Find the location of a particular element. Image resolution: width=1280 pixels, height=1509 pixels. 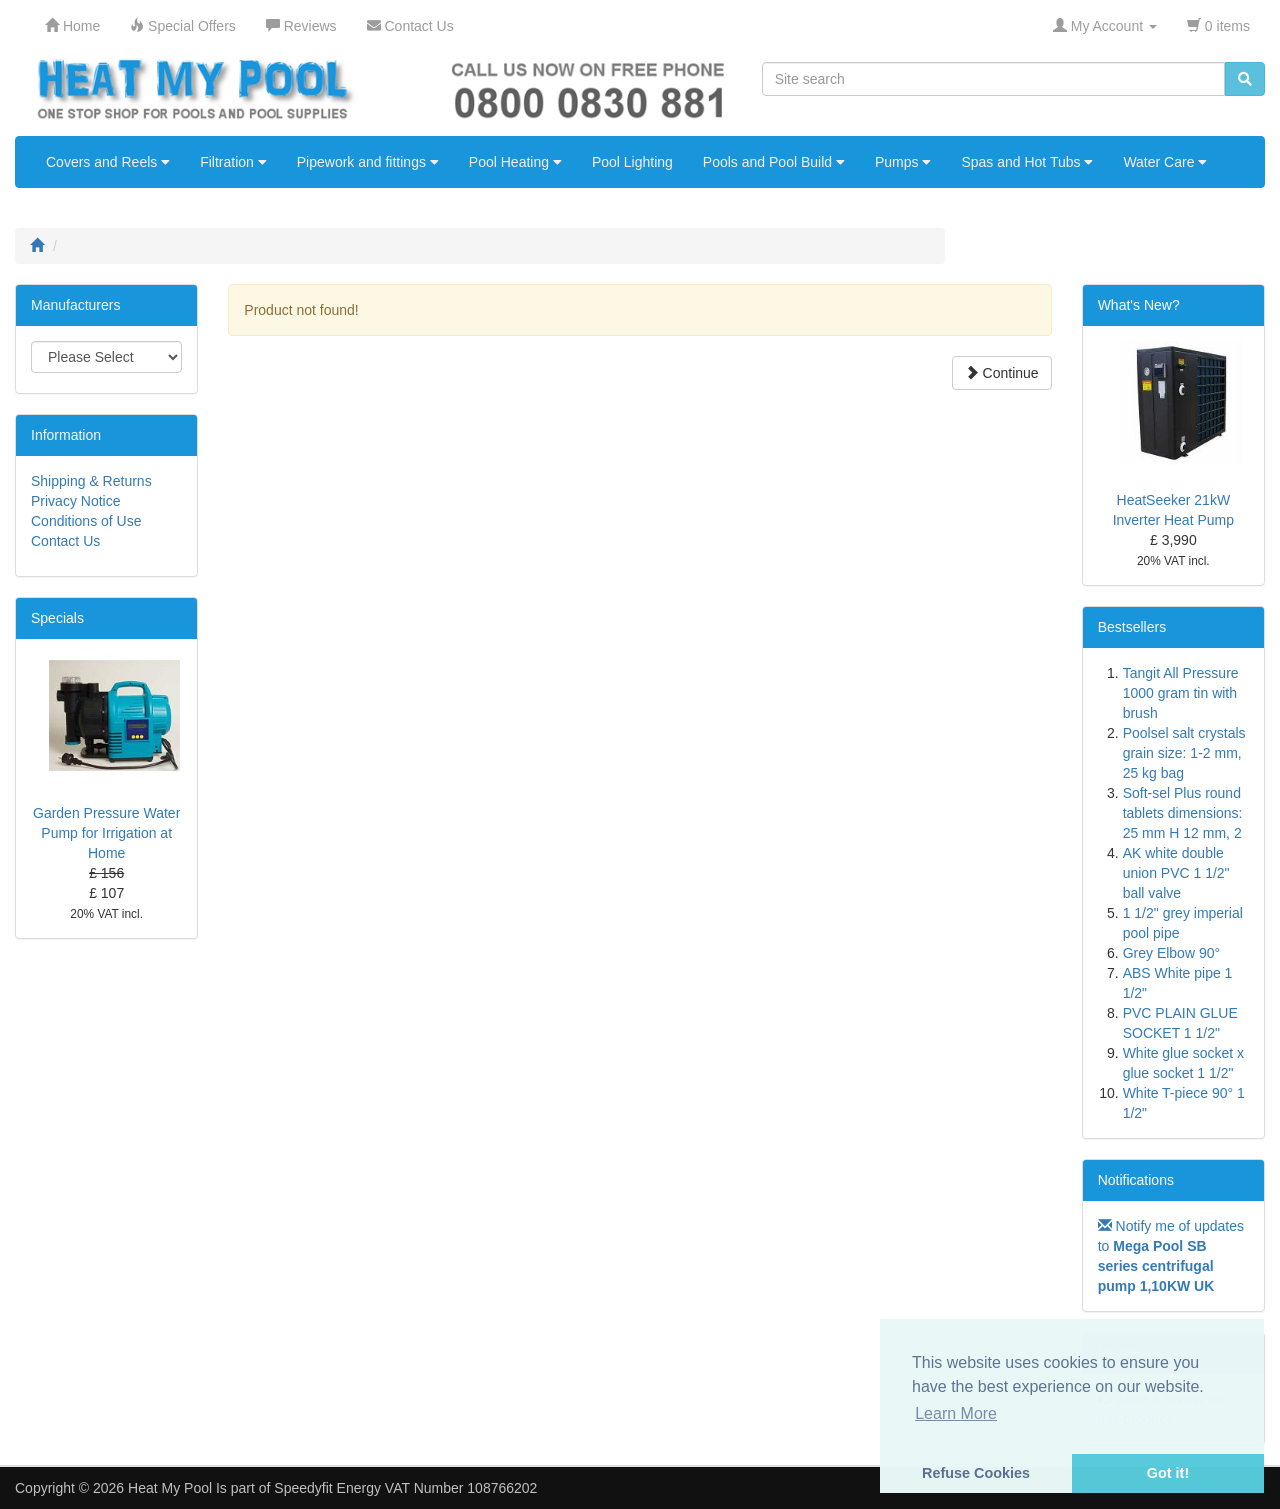

Privacy Notice is located at coordinates (75, 501).